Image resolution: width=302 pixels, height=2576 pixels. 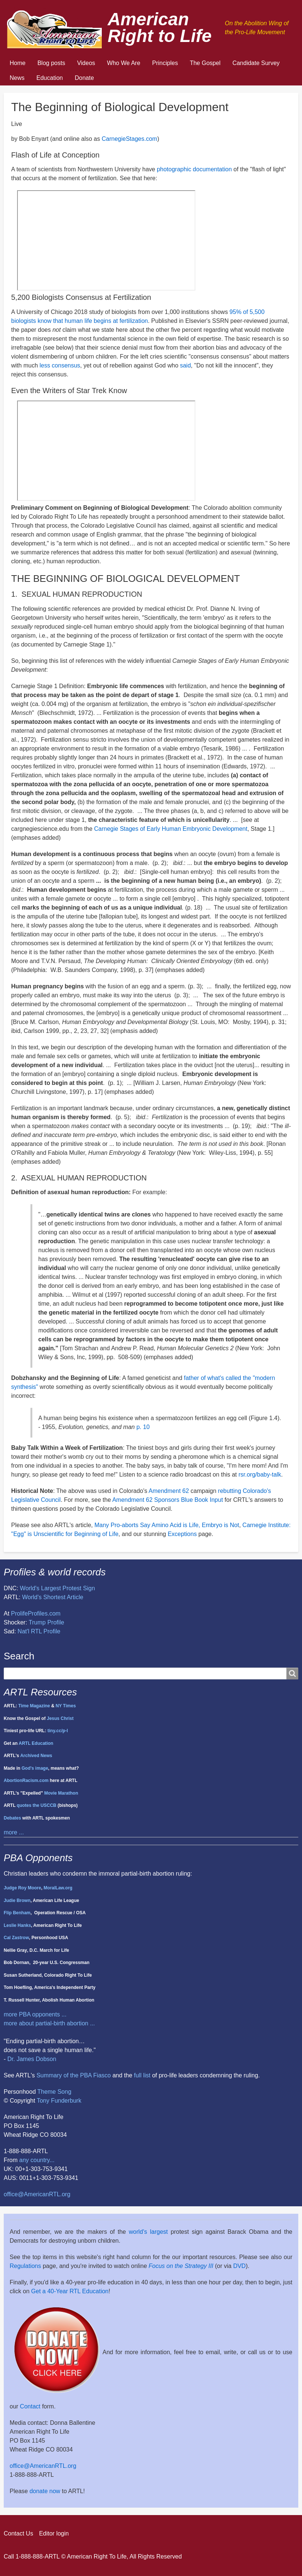 What do you see at coordinates (37, 2194) in the screenshot?
I see `office@AmericanRTL.org` at bounding box center [37, 2194].